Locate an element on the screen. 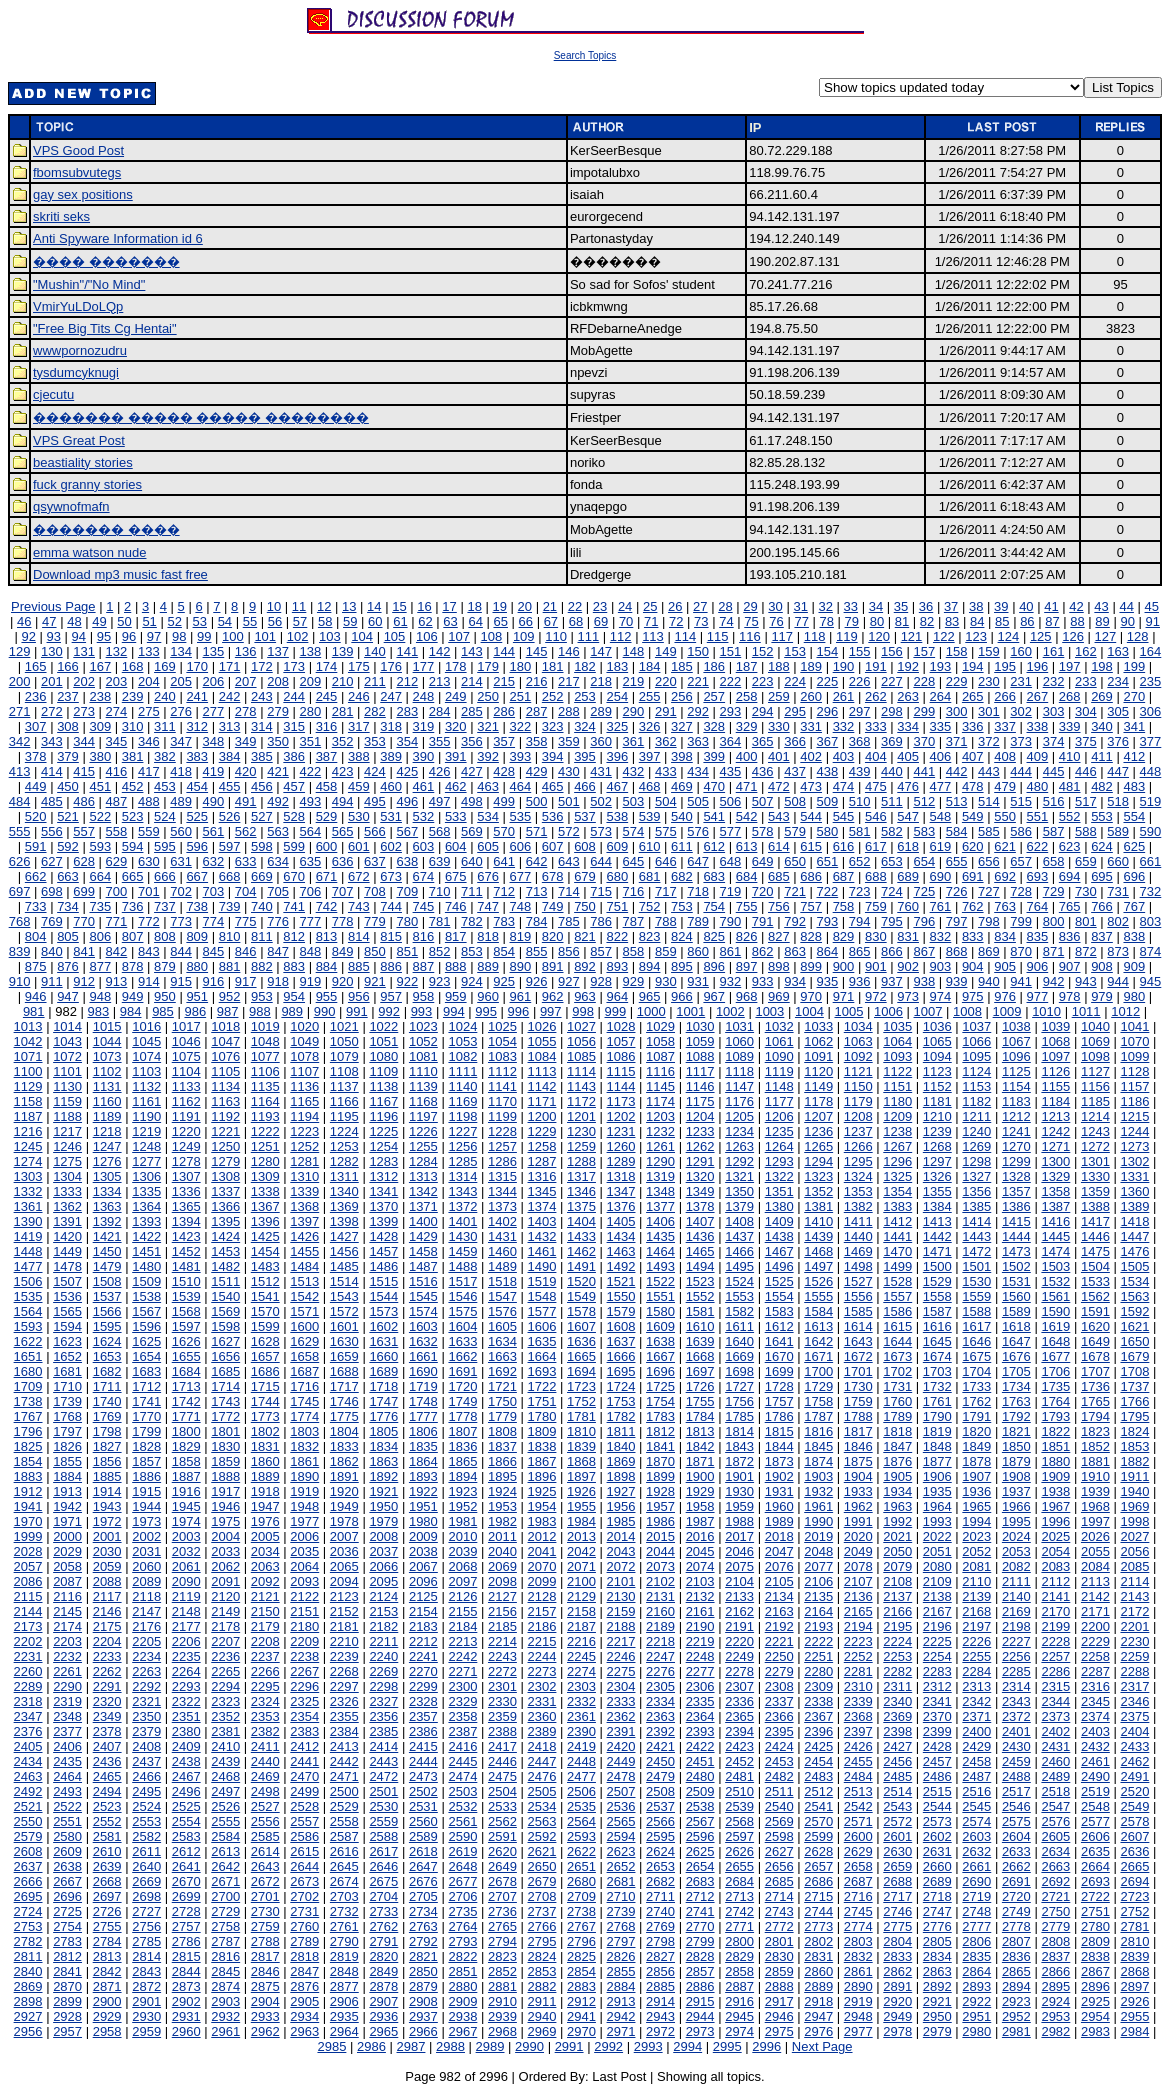 The height and width of the screenshot is (2097, 1170). 1441 is located at coordinates (897, 1236).